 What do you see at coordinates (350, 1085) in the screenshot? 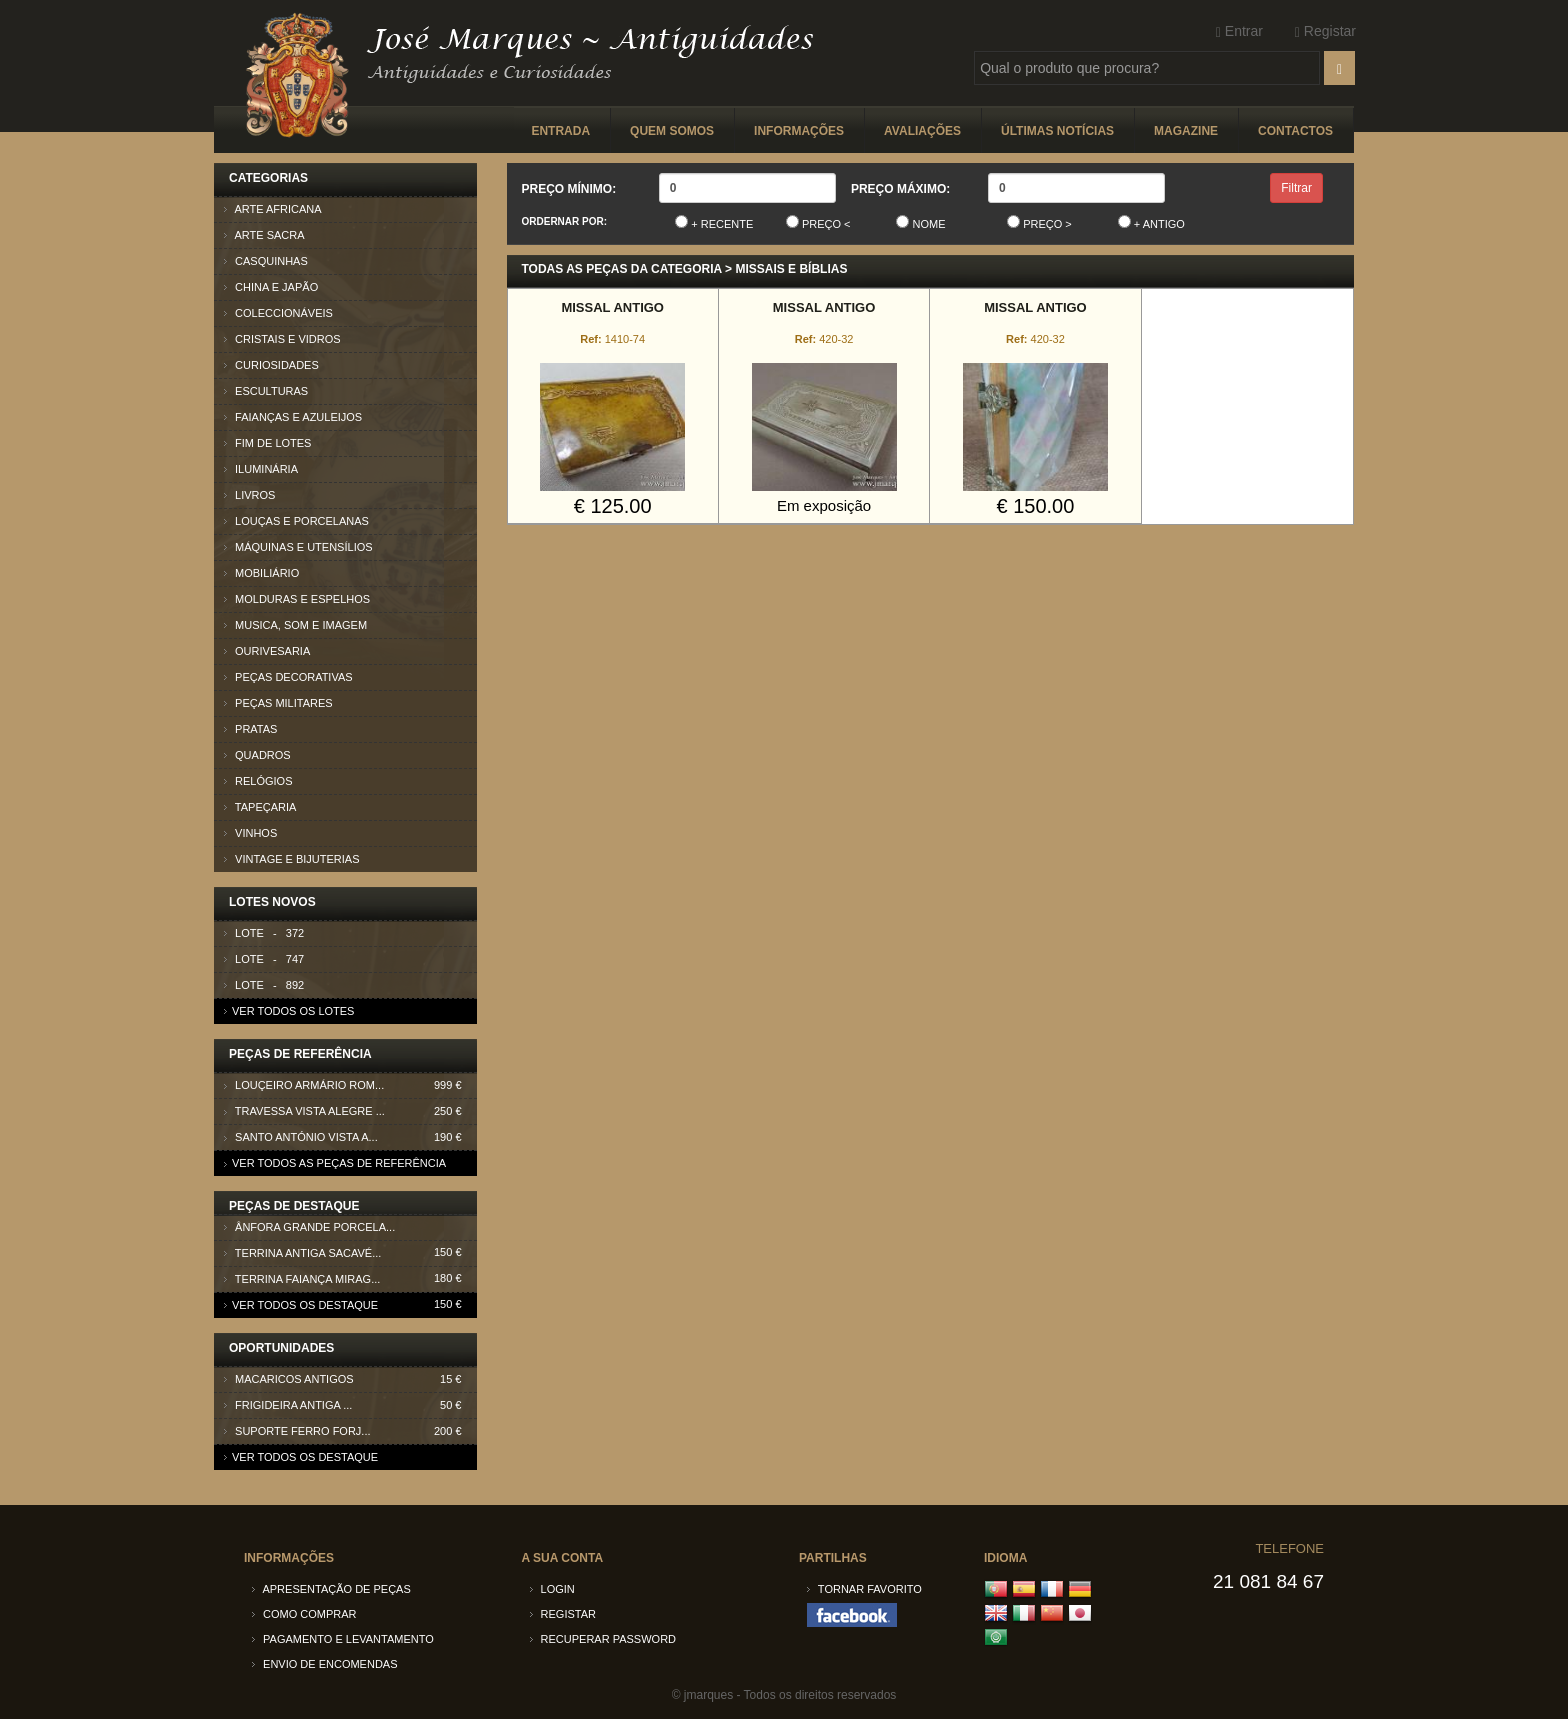
I see `Louçeiro armário Rom...` at bounding box center [350, 1085].